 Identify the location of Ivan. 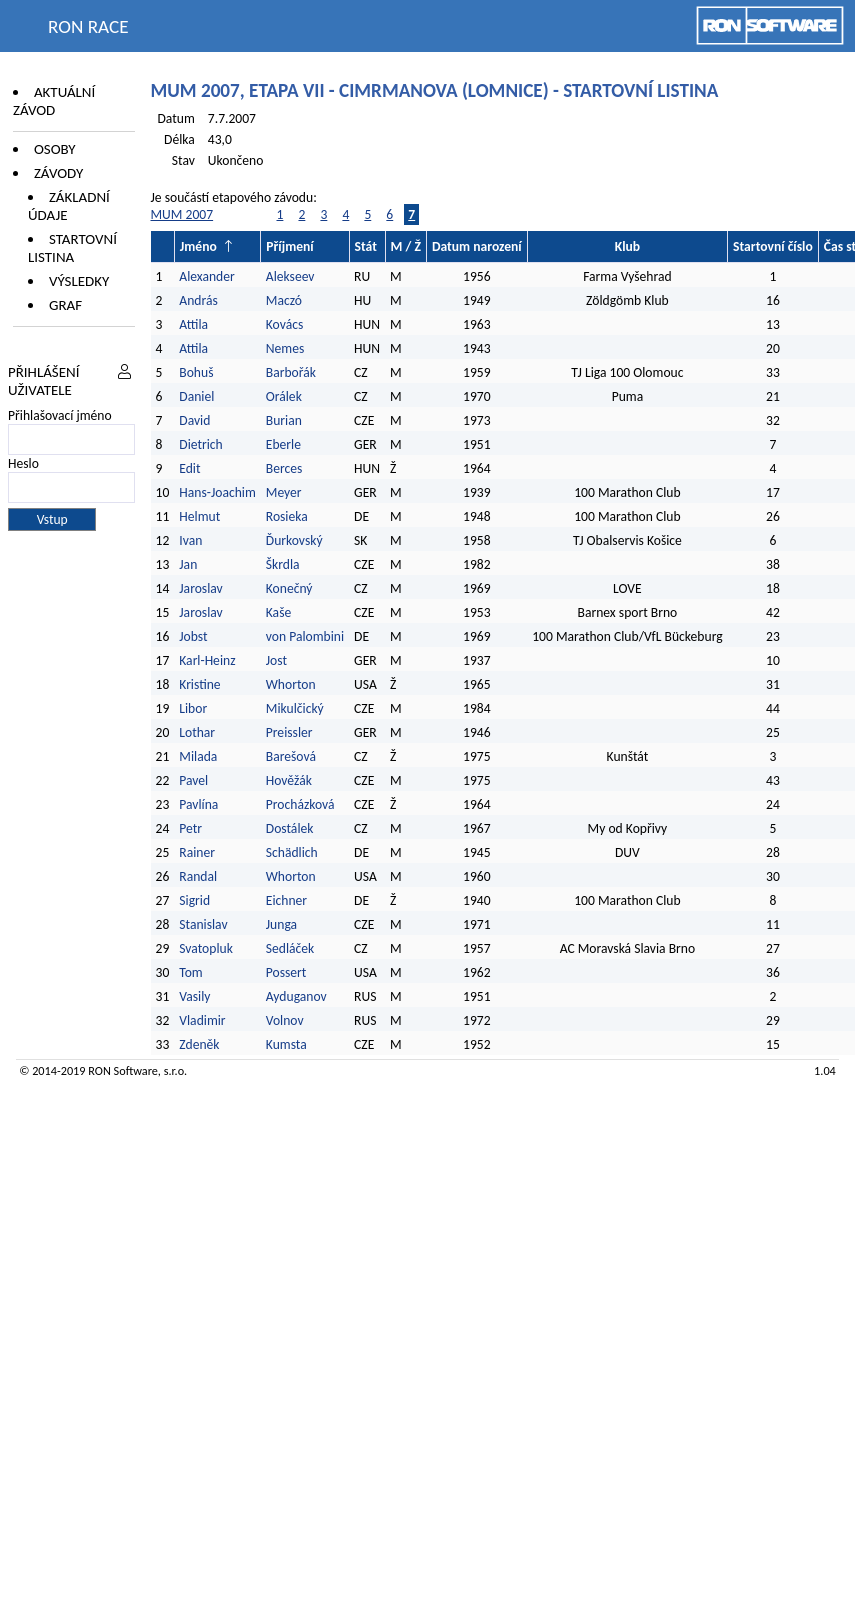
(190, 540).